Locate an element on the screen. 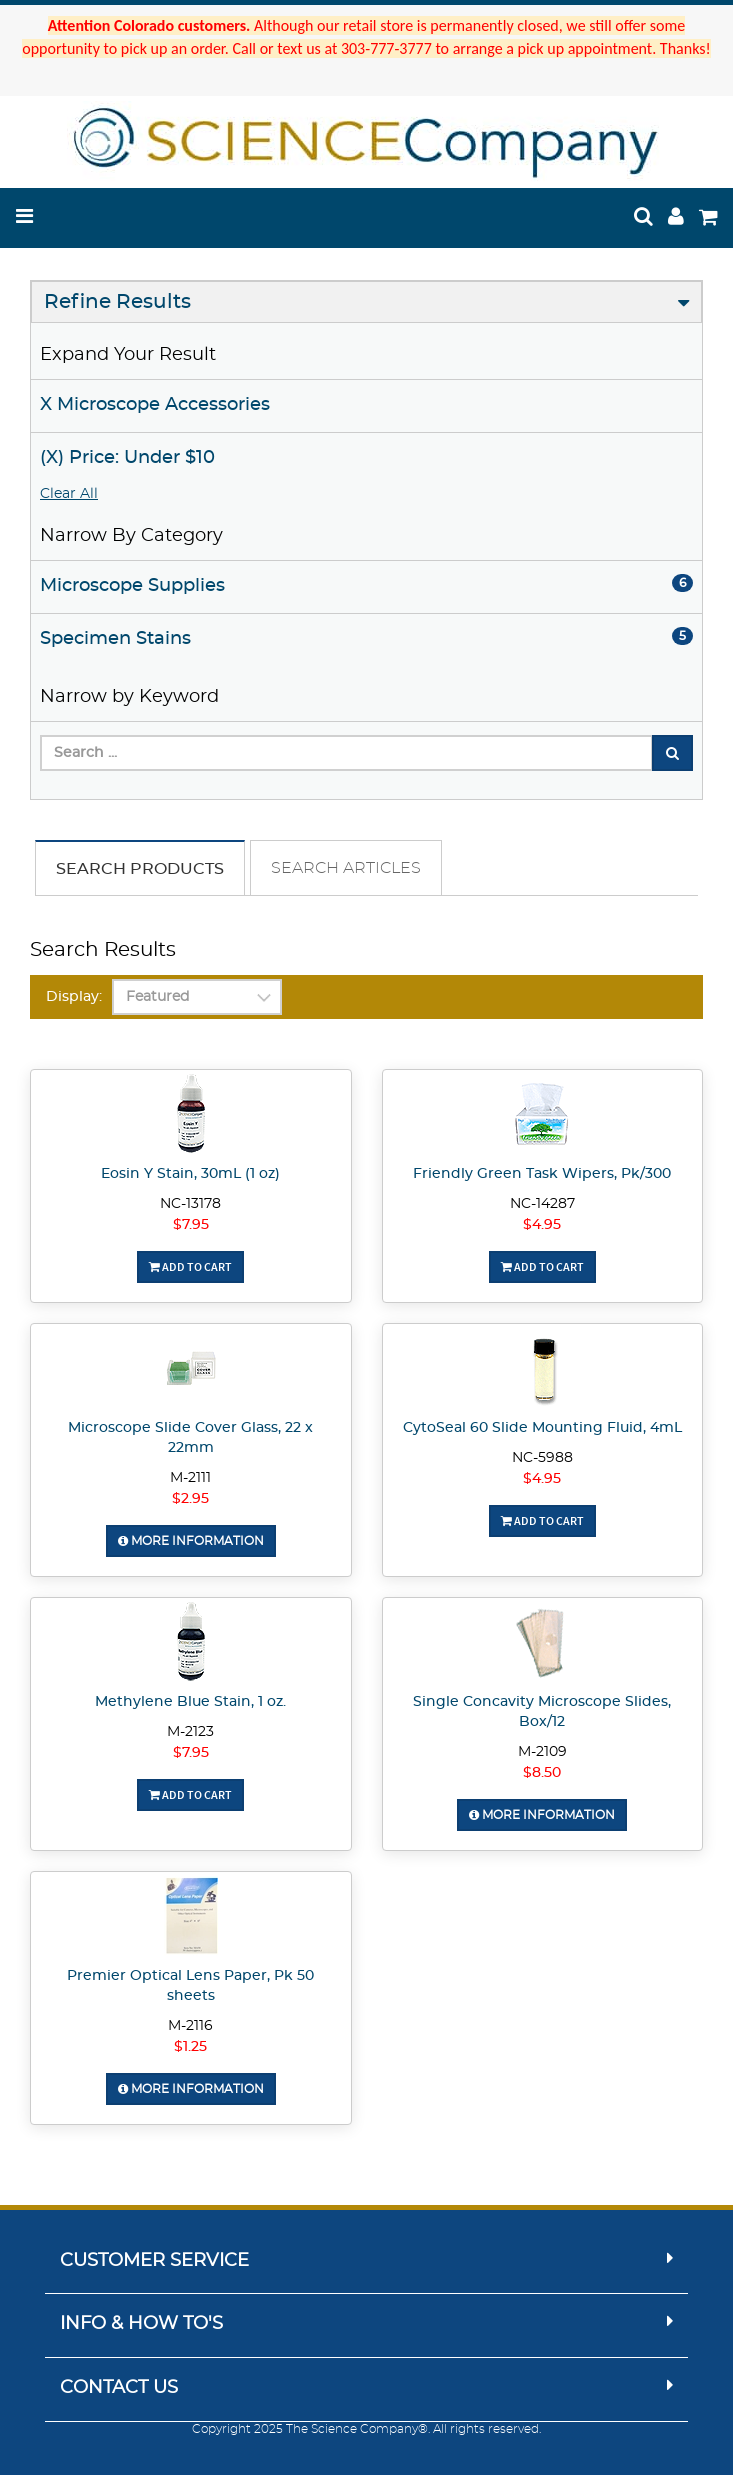 The image size is (733, 2475). (X) Price: Under $10 is located at coordinates (127, 458).